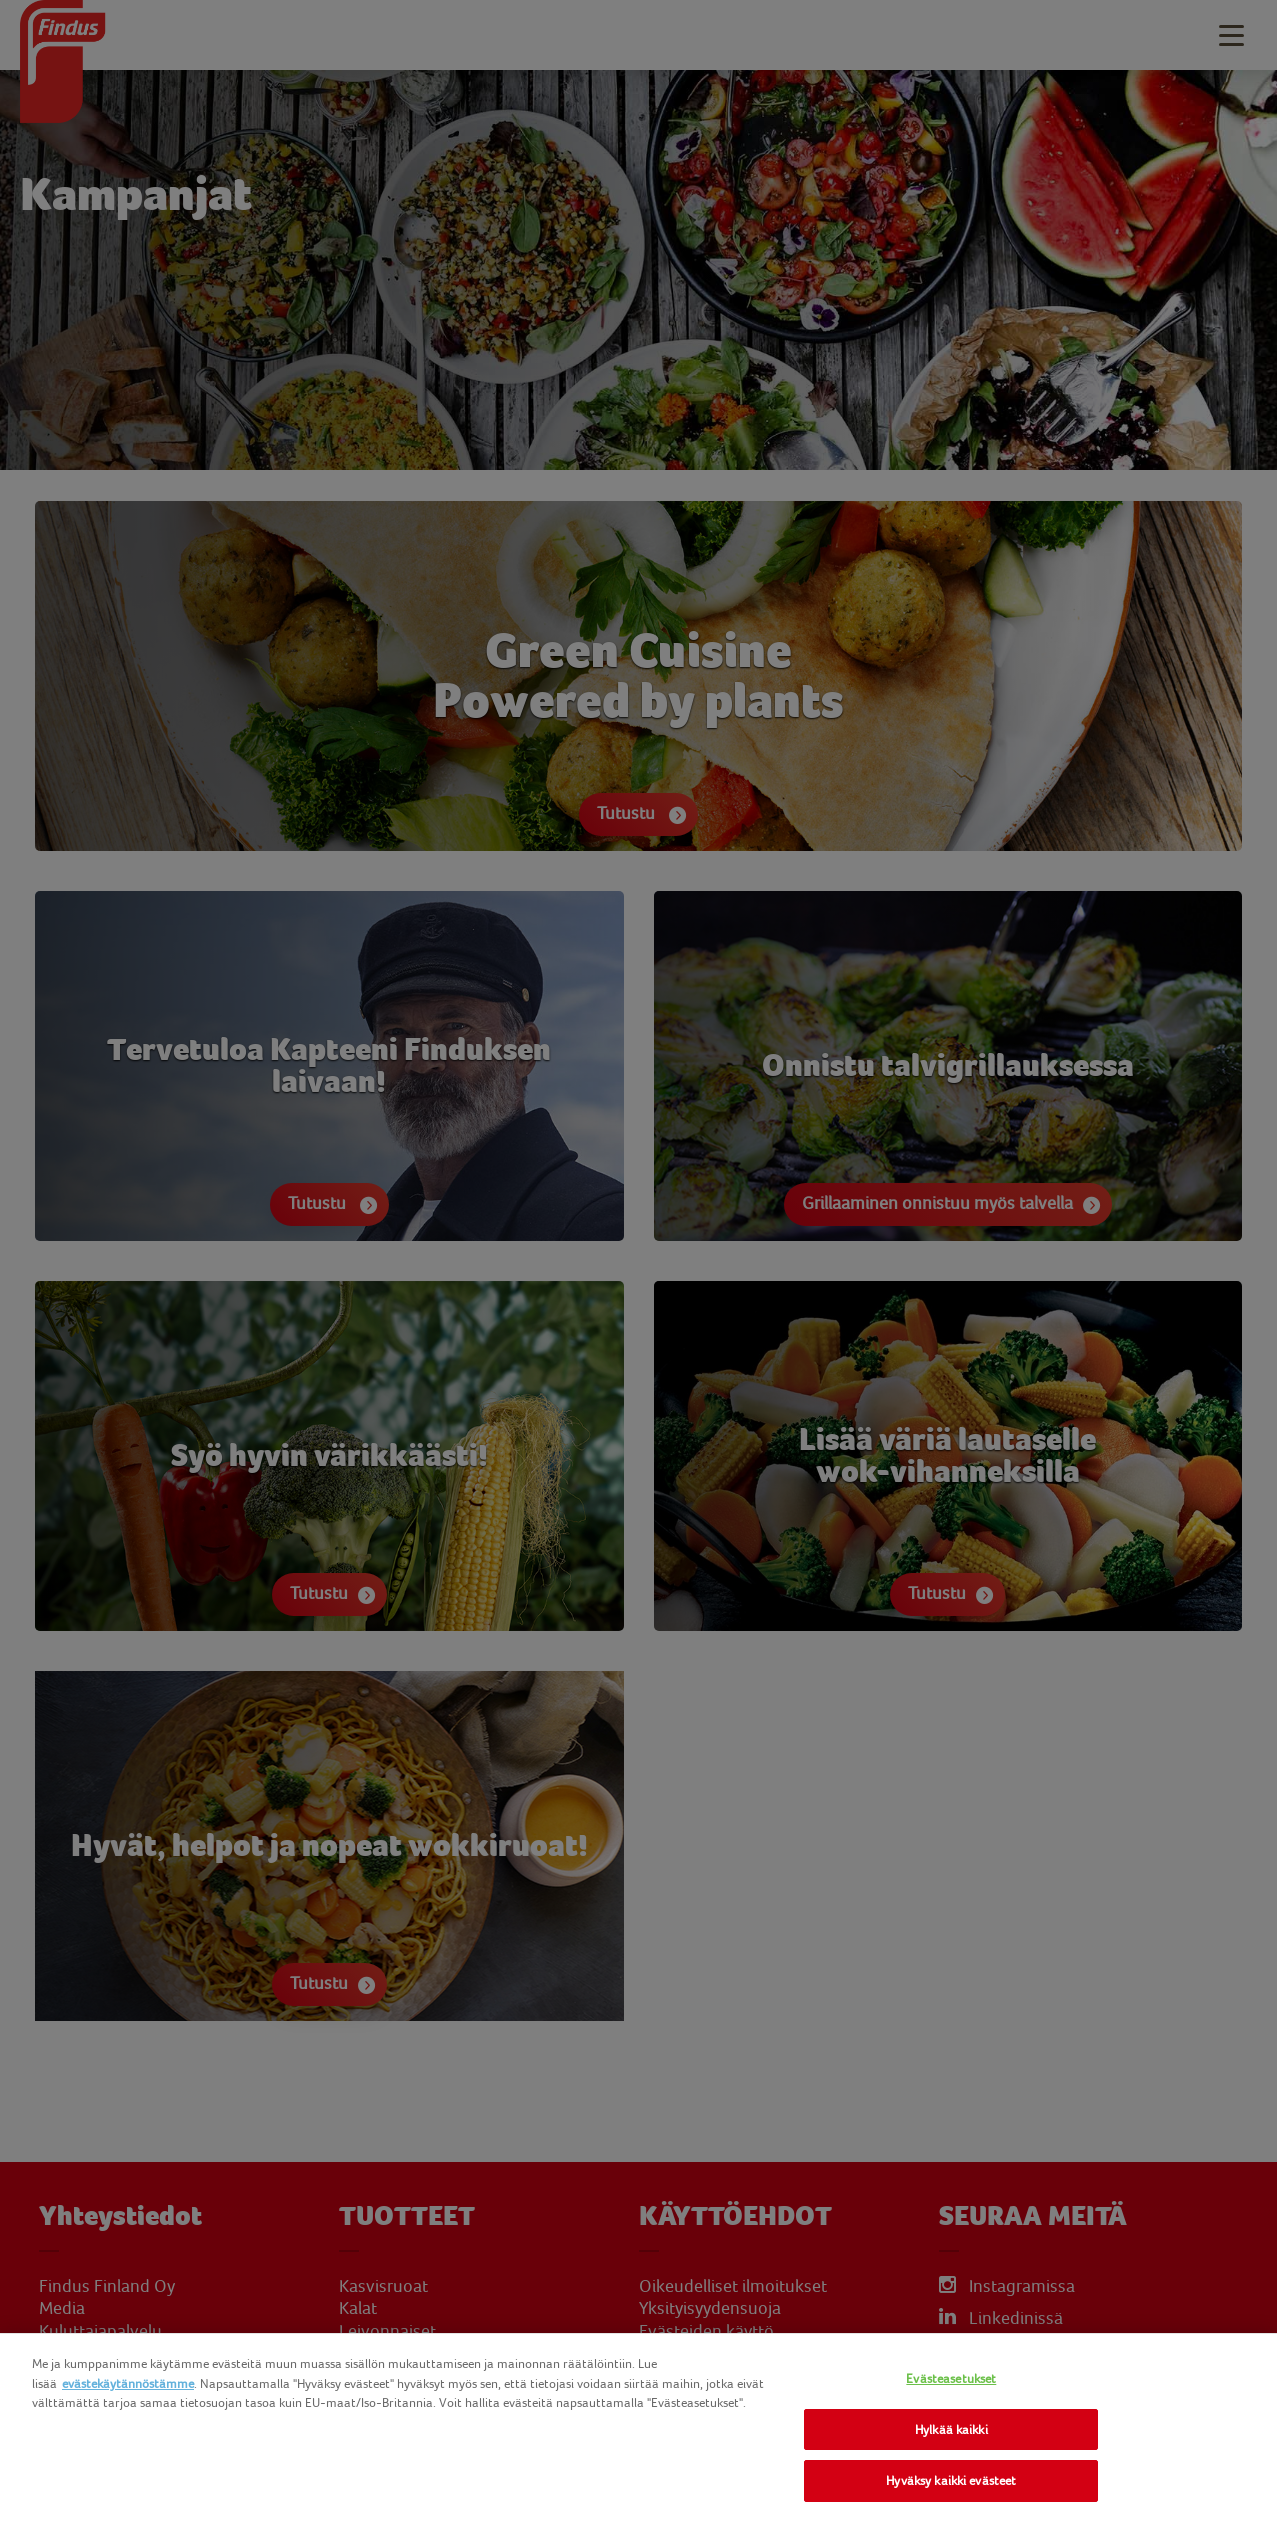 This screenshot has height=2522, width=1277. What do you see at coordinates (951, 2429) in the screenshot?
I see `Hylkää kaikki` at bounding box center [951, 2429].